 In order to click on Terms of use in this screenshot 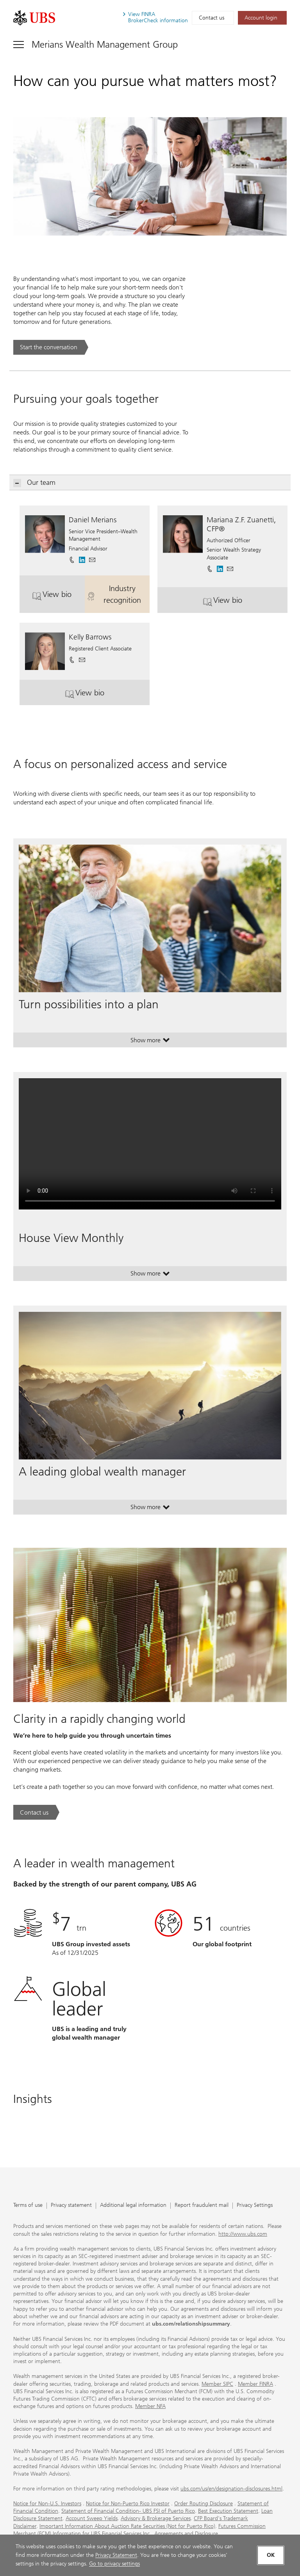, I will do `click(28, 2205)`.